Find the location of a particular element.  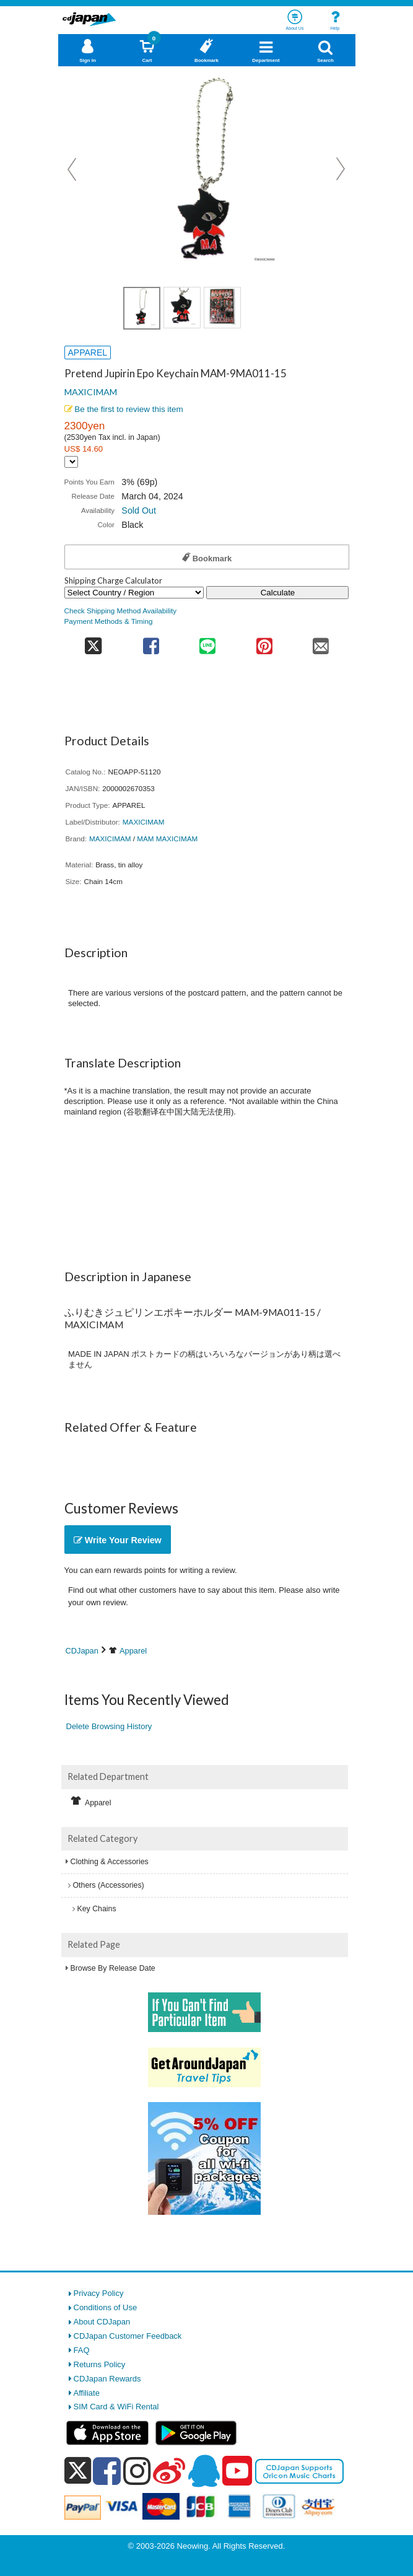

[share on mail] is located at coordinates (320, 641).